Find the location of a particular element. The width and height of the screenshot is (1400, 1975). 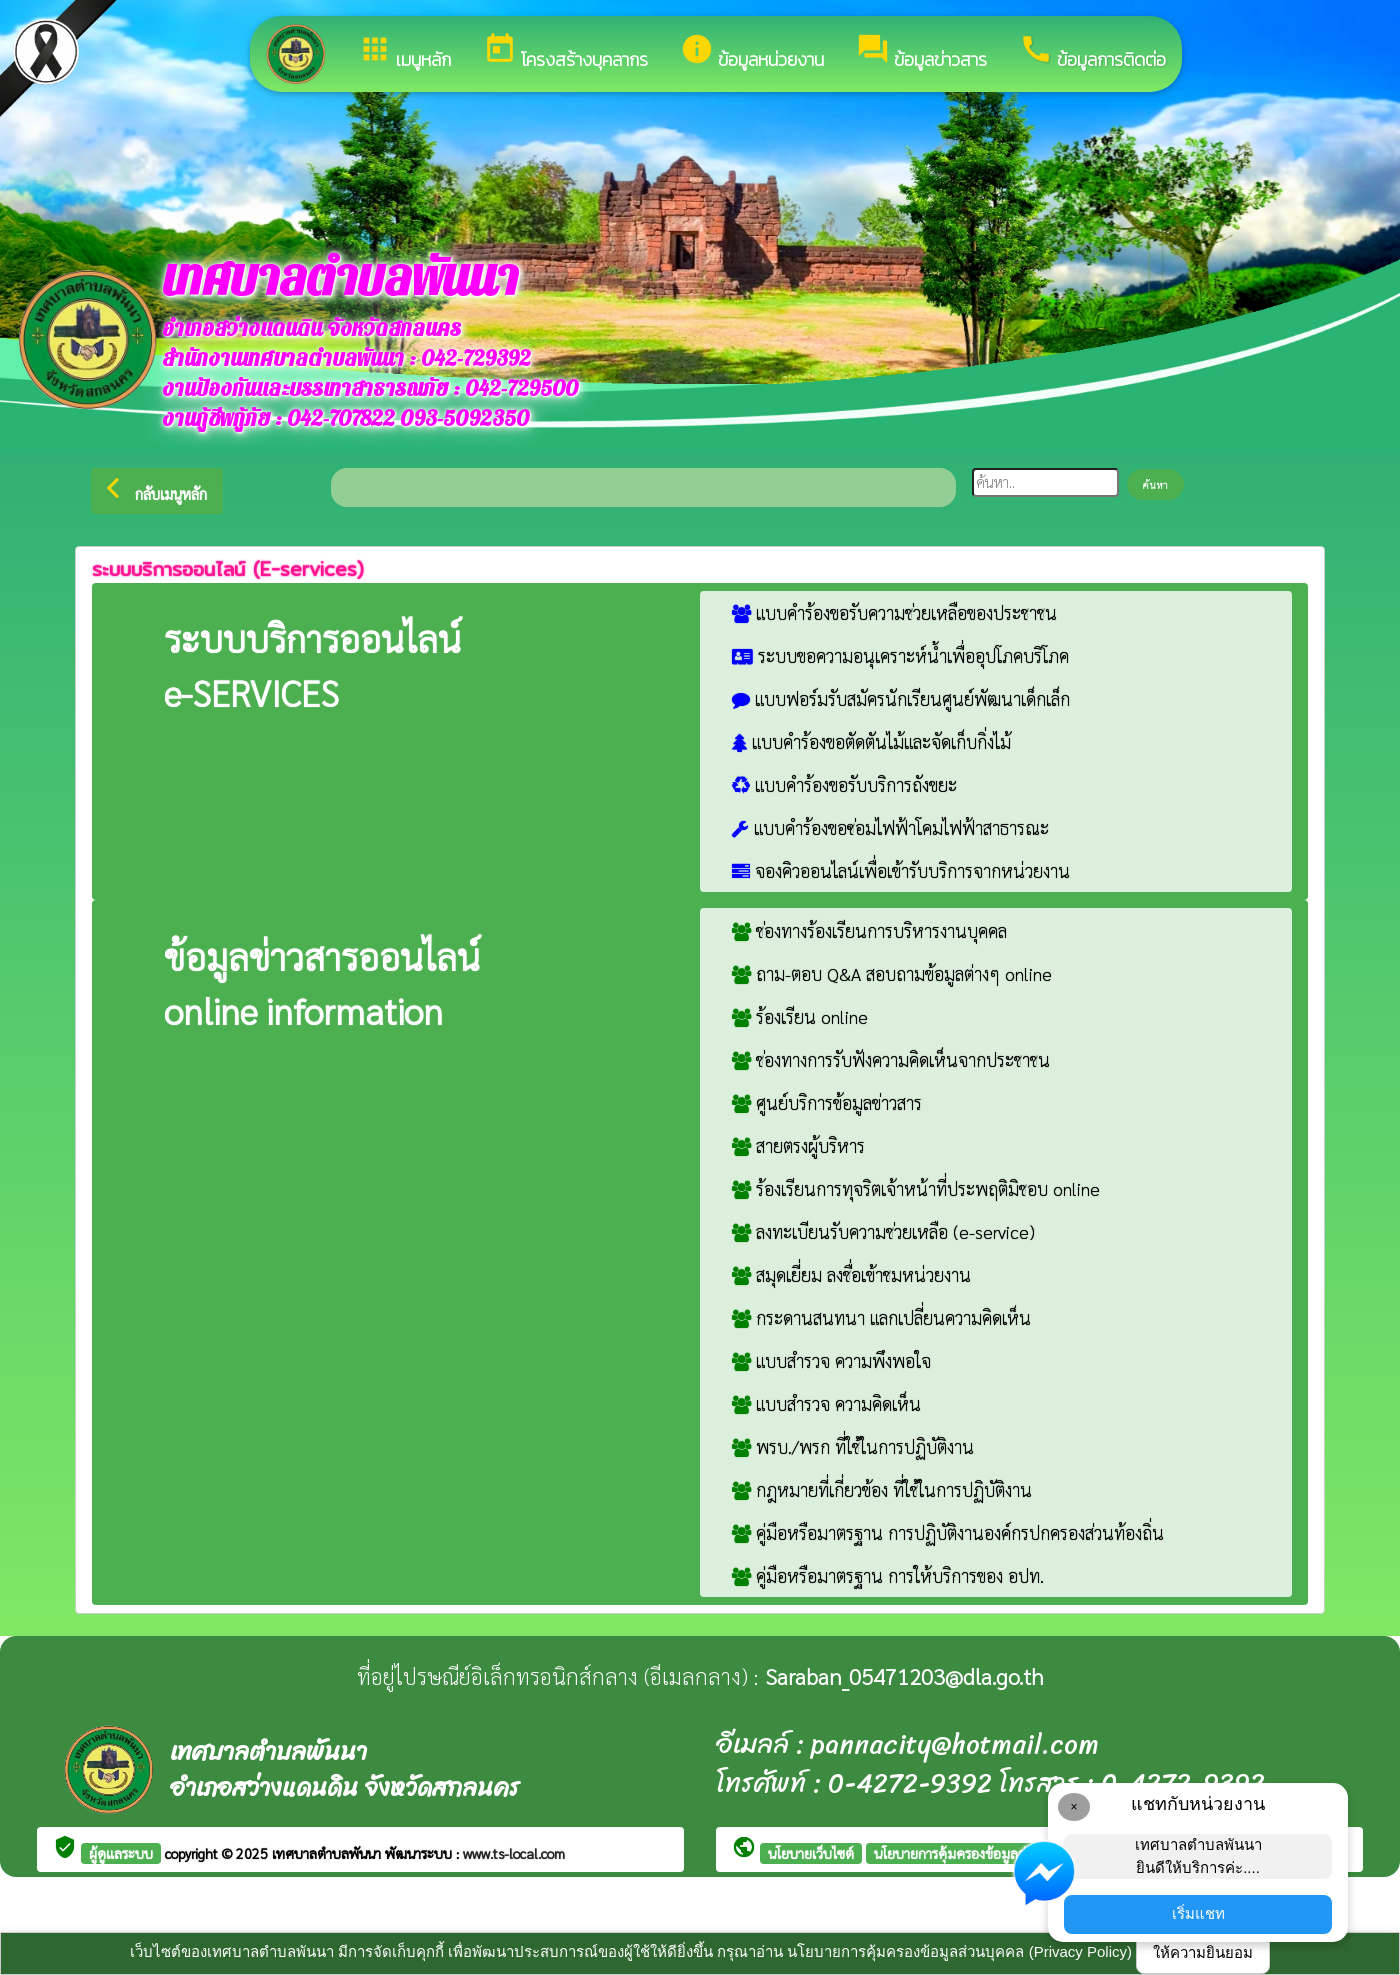

ให้ความยินยอม is located at coordinates (1203, 1952).